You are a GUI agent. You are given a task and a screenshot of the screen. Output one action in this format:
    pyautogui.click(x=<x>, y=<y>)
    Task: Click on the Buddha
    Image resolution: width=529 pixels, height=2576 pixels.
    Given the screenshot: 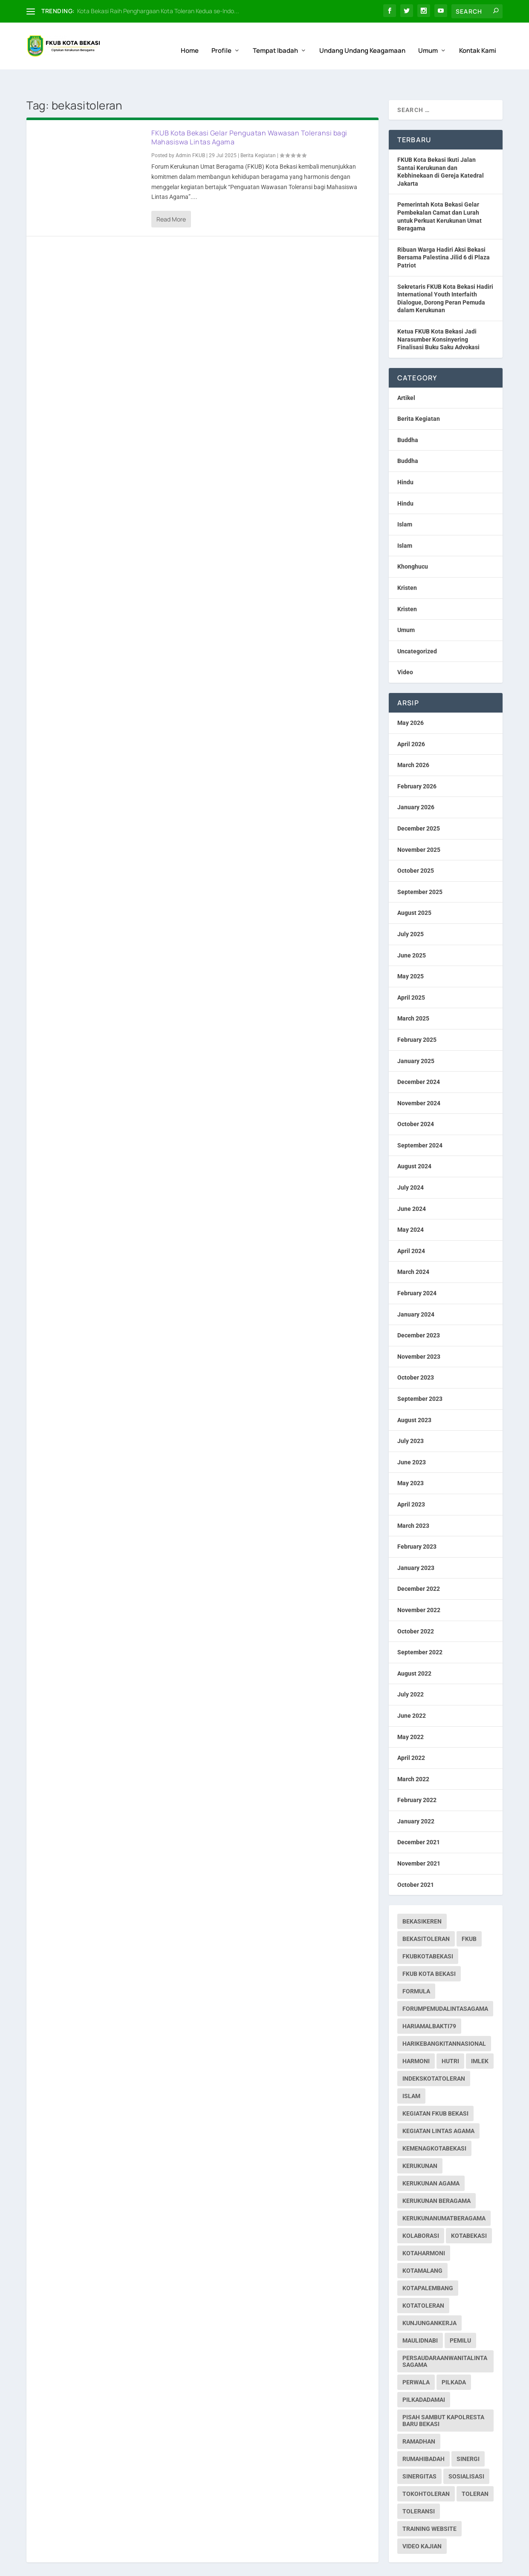 What is the action you would take?
    pyautogui.click(x=407, y=416)
    